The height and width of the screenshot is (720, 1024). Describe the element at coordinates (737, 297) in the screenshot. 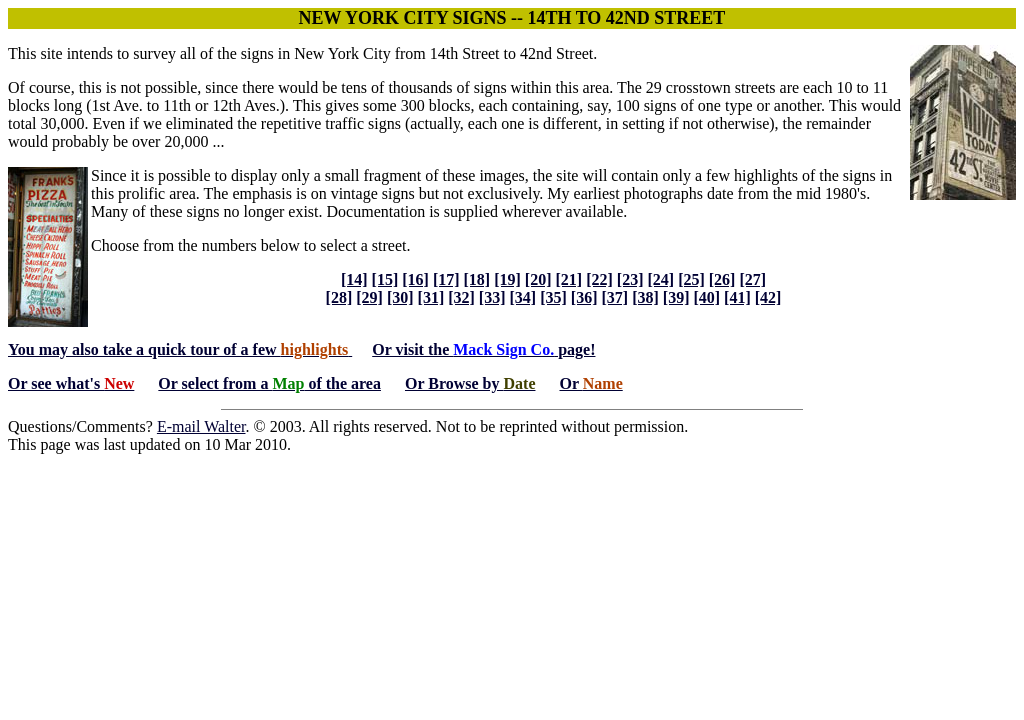

I see `[41]` at that location.